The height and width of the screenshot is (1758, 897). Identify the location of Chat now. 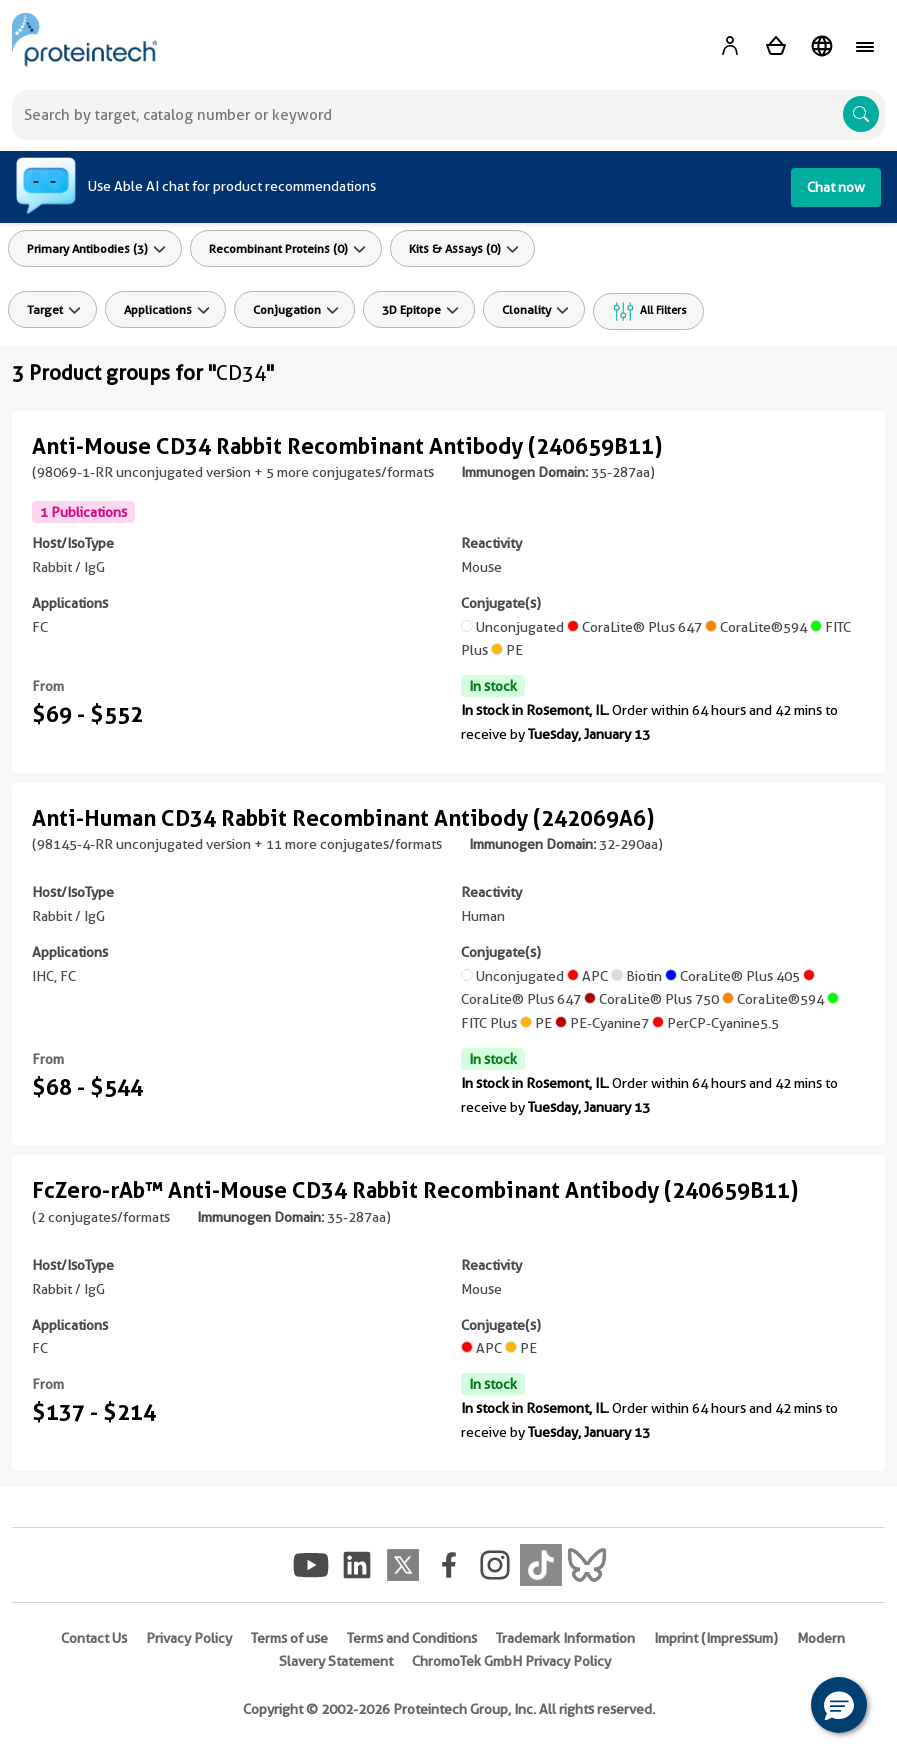
(836, 187).